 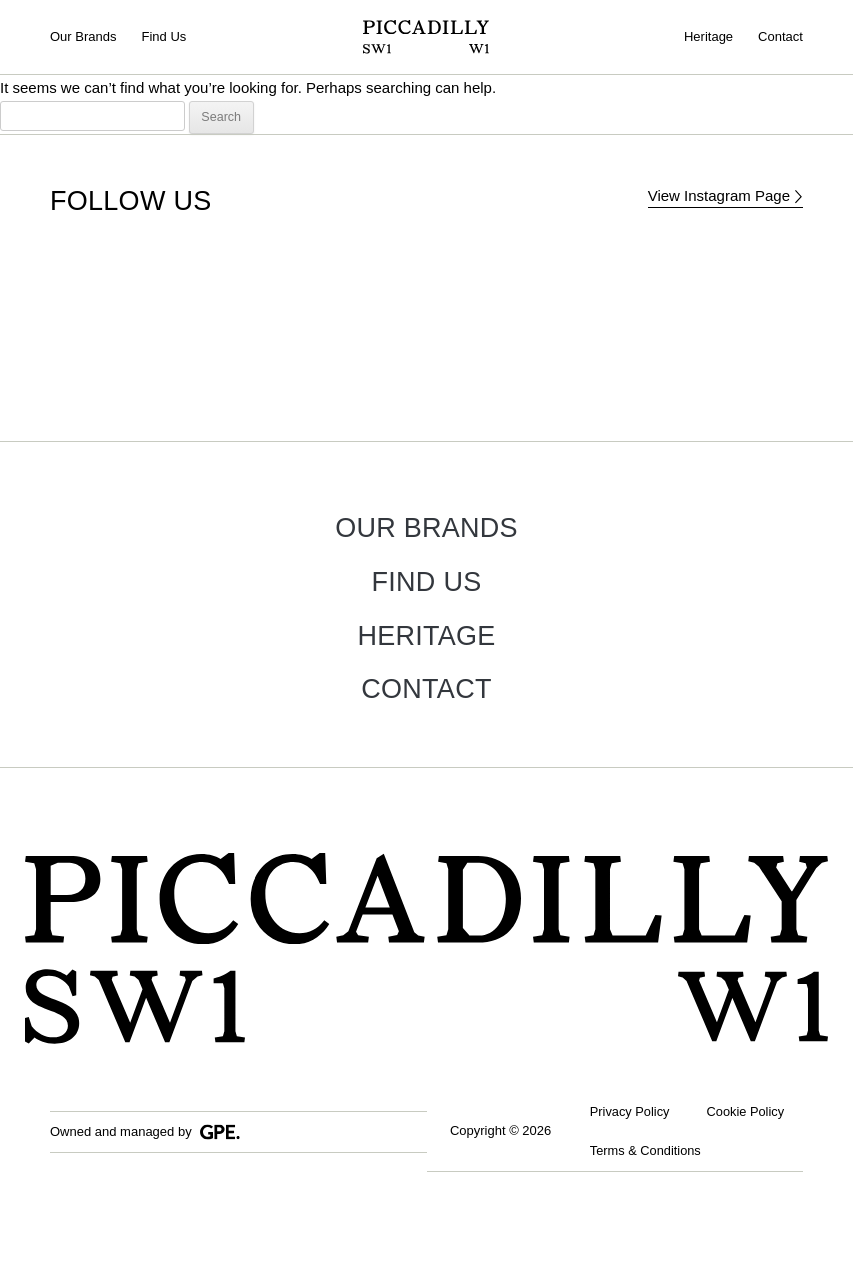 What do you see at coordinates (780, 36) in the screenshot?
I see `Contact` at bounding box center [780, 36].